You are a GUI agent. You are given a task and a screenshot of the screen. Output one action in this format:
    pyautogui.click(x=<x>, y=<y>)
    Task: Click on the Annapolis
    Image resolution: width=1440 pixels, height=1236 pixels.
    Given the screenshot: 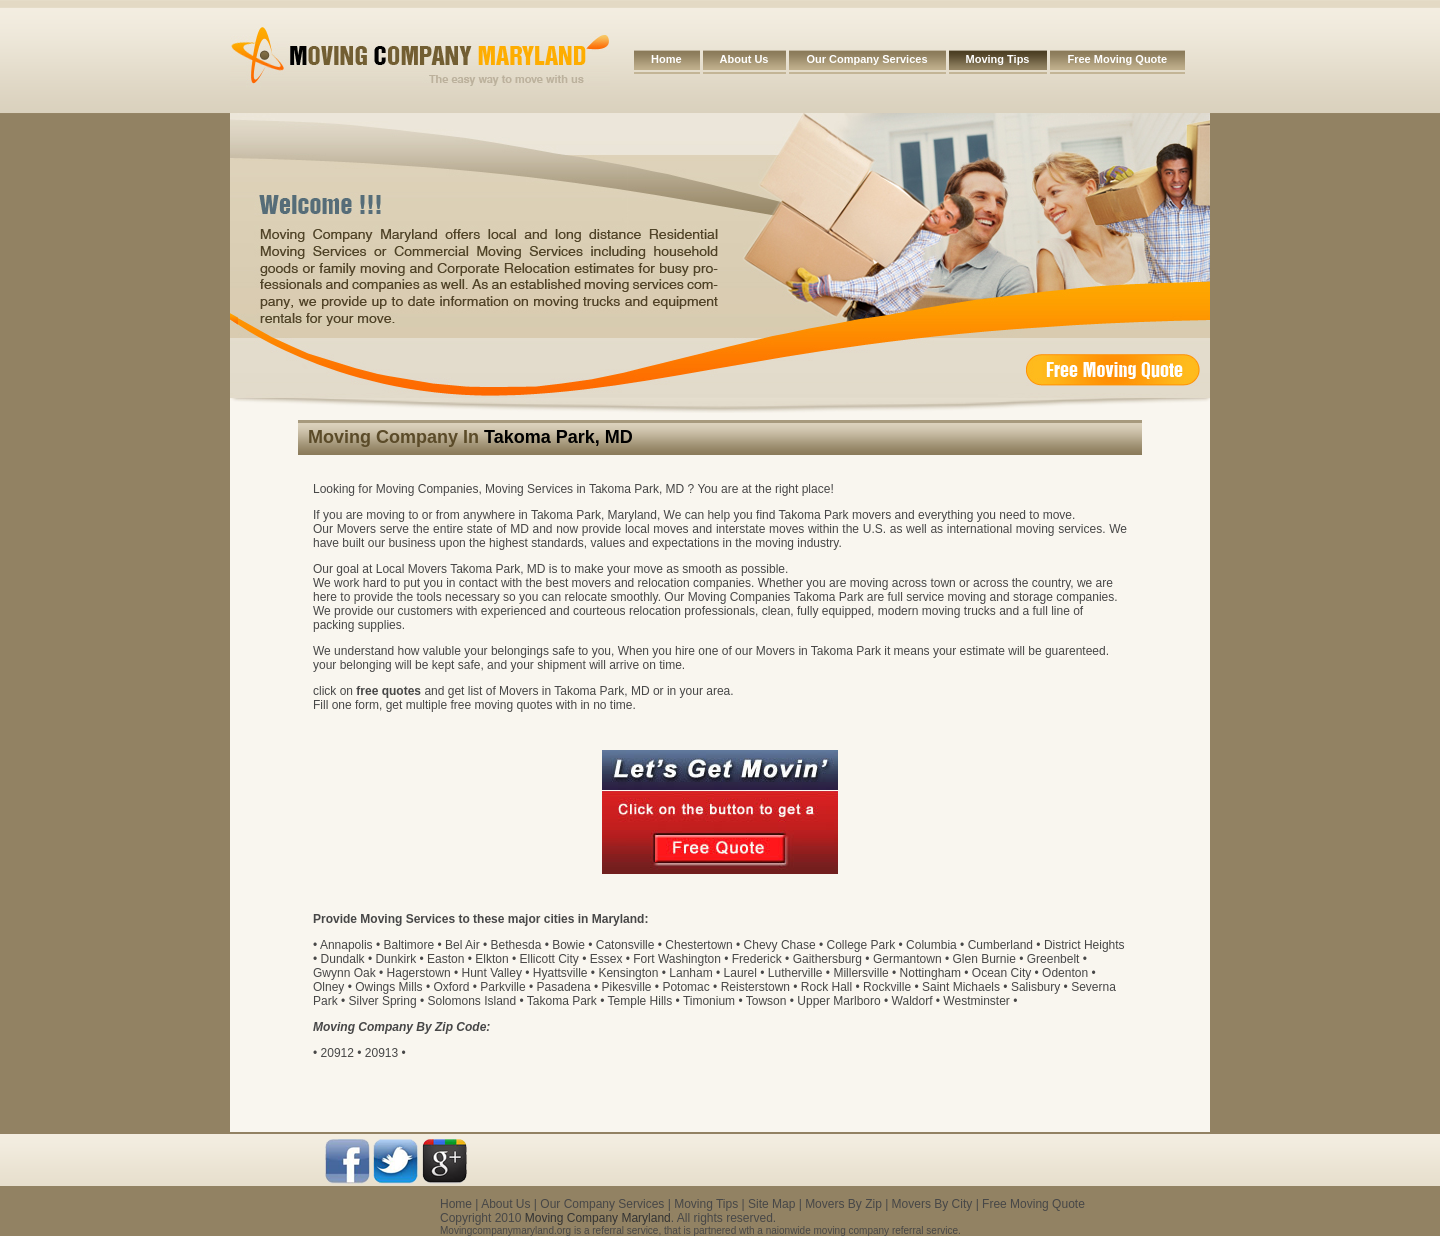 What is the action you would take?
    pyautogui.click(x=346, y=945)
    